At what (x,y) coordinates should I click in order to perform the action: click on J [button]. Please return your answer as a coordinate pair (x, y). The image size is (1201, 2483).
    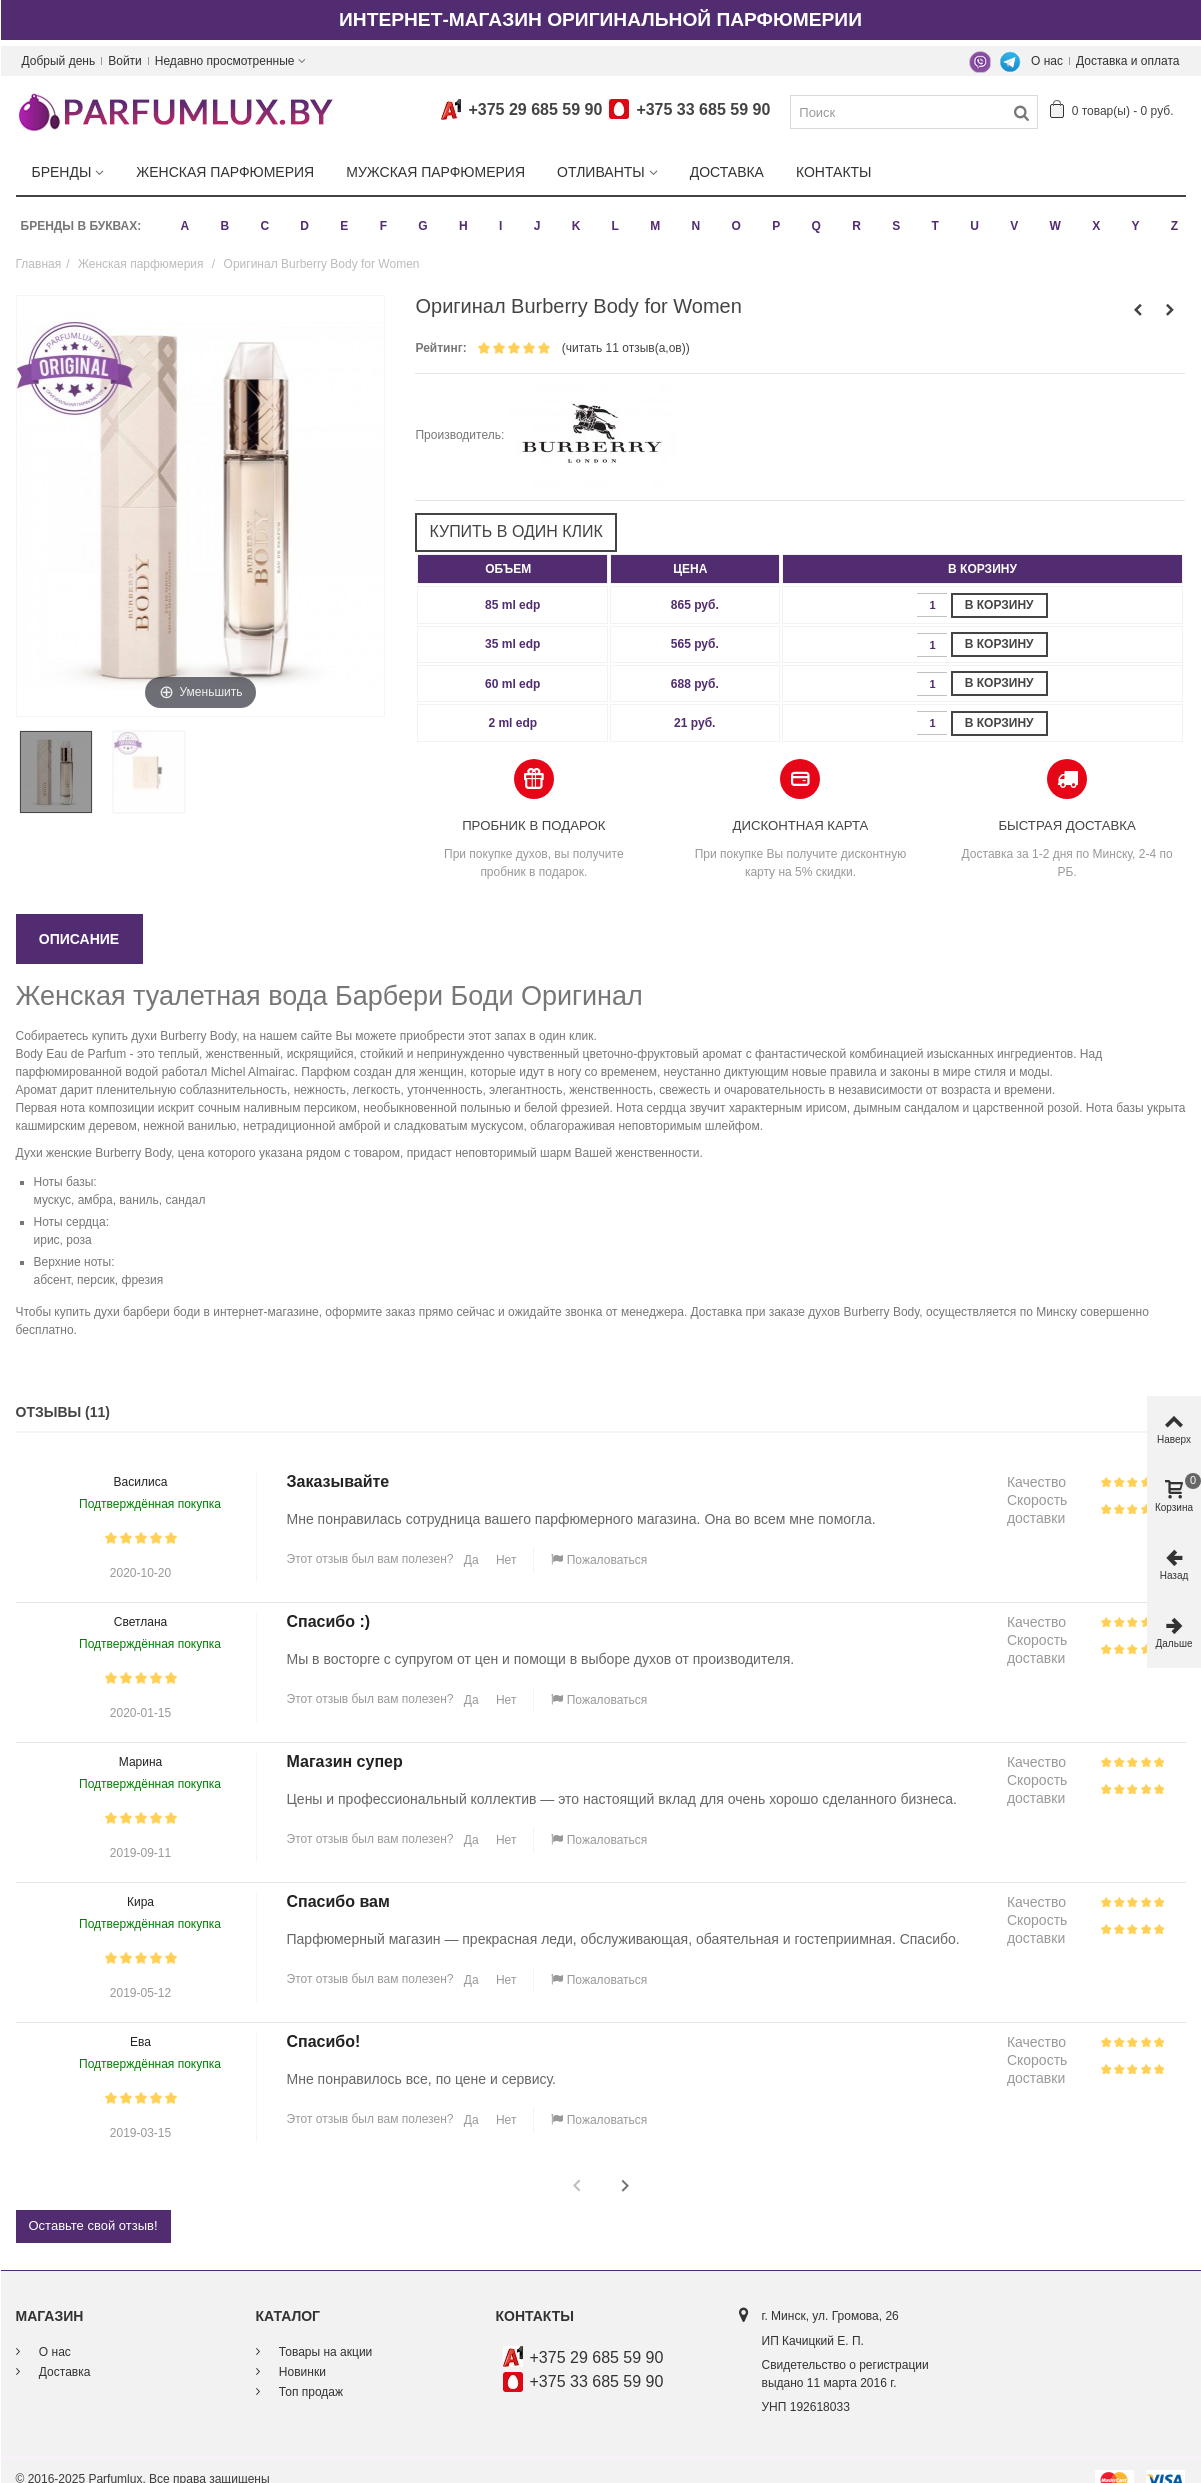
    Looking at the image, I should click on (534, 216).